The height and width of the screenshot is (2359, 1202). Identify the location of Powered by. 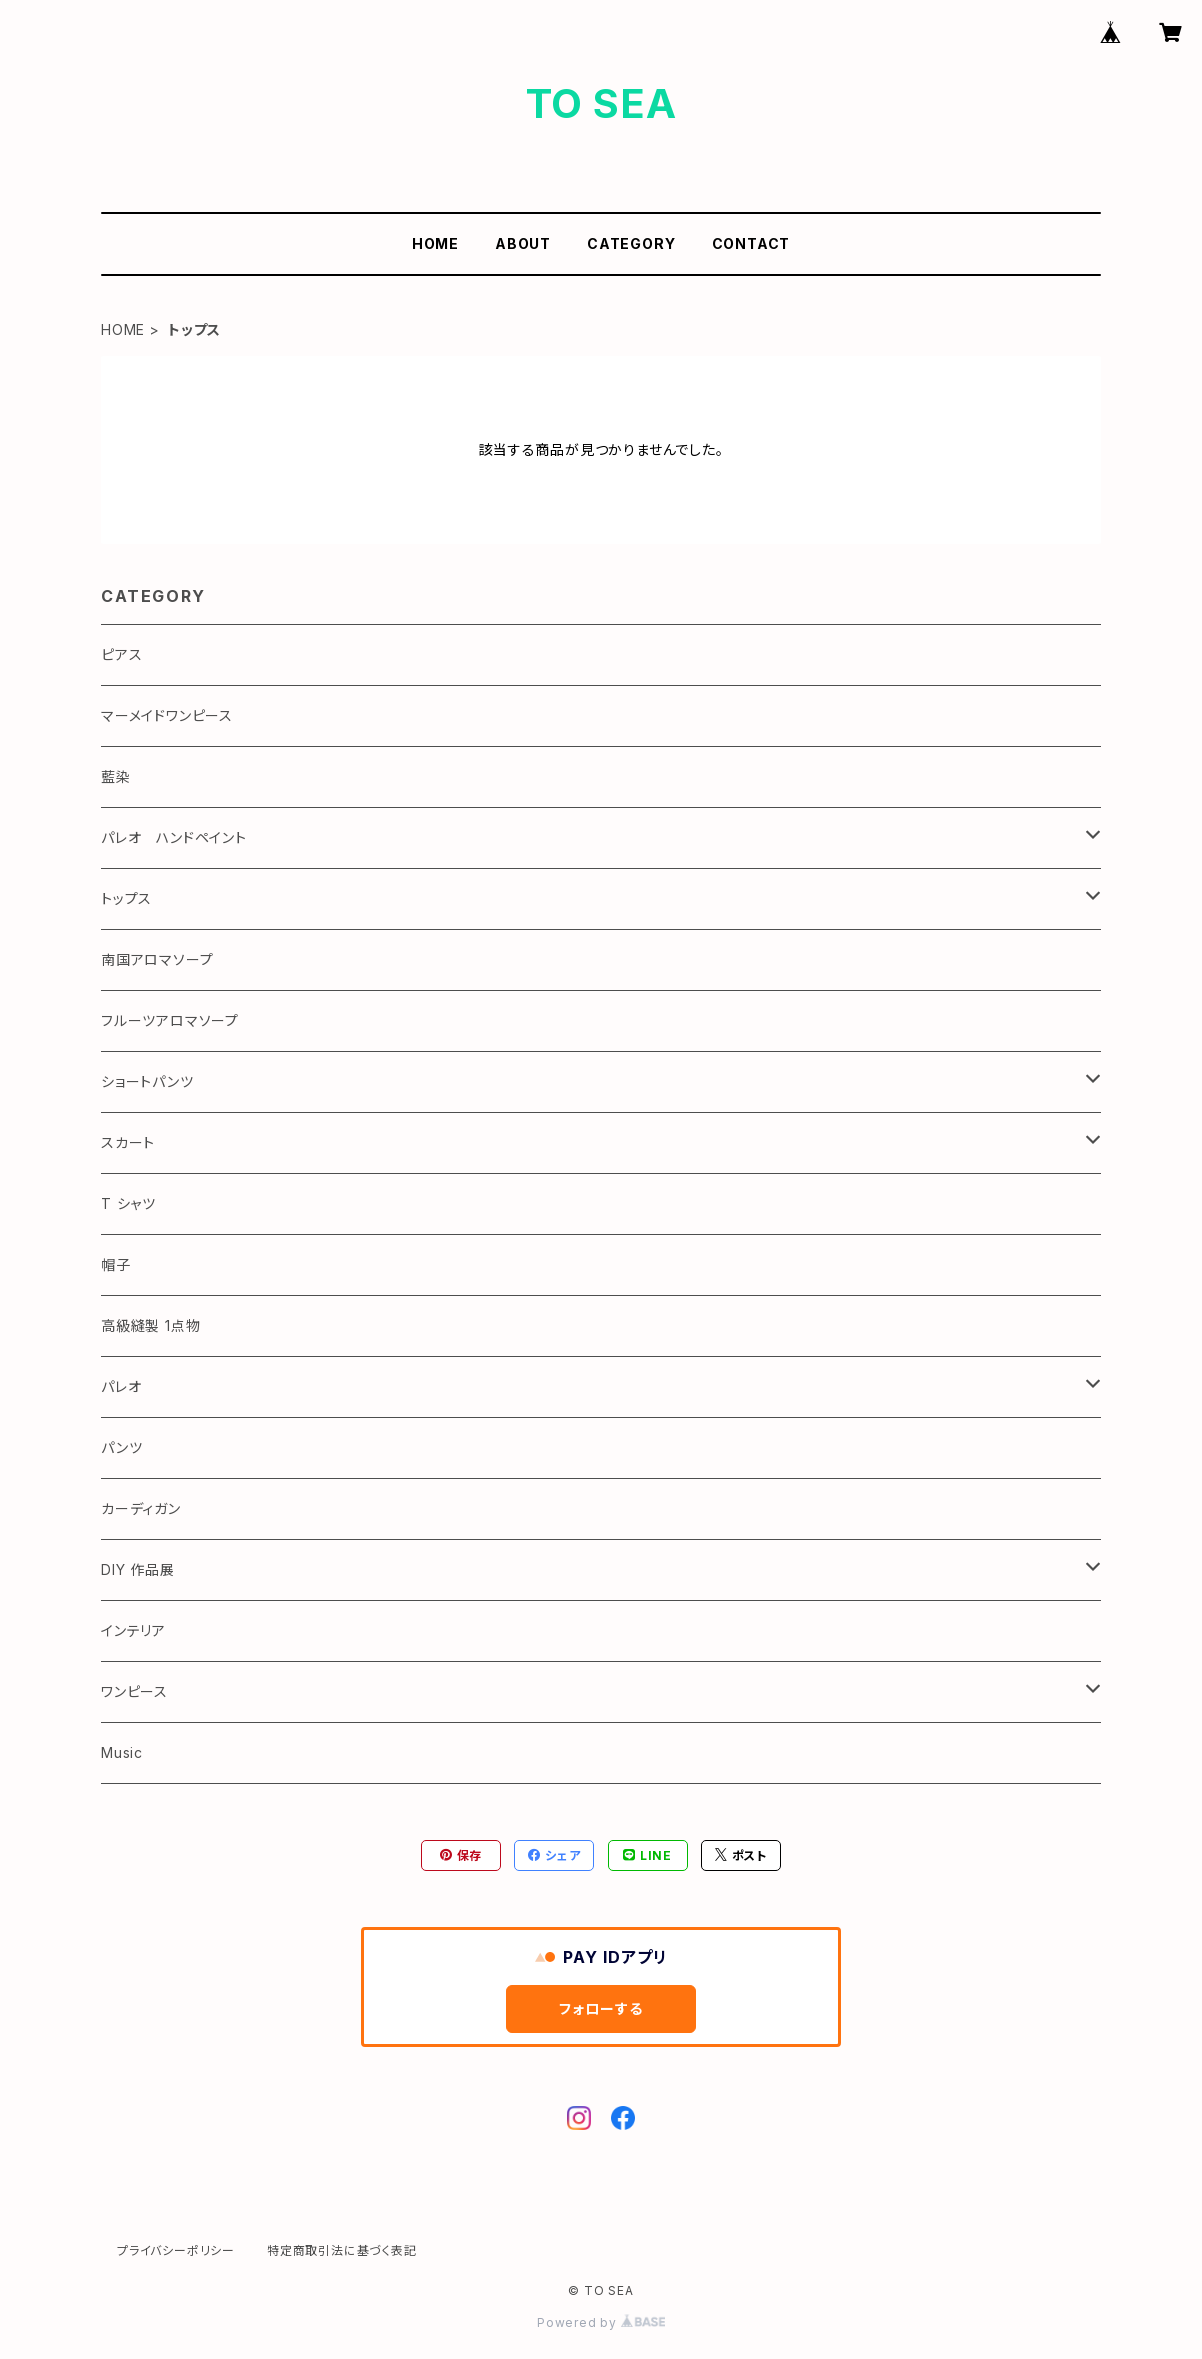
(601, 2322).